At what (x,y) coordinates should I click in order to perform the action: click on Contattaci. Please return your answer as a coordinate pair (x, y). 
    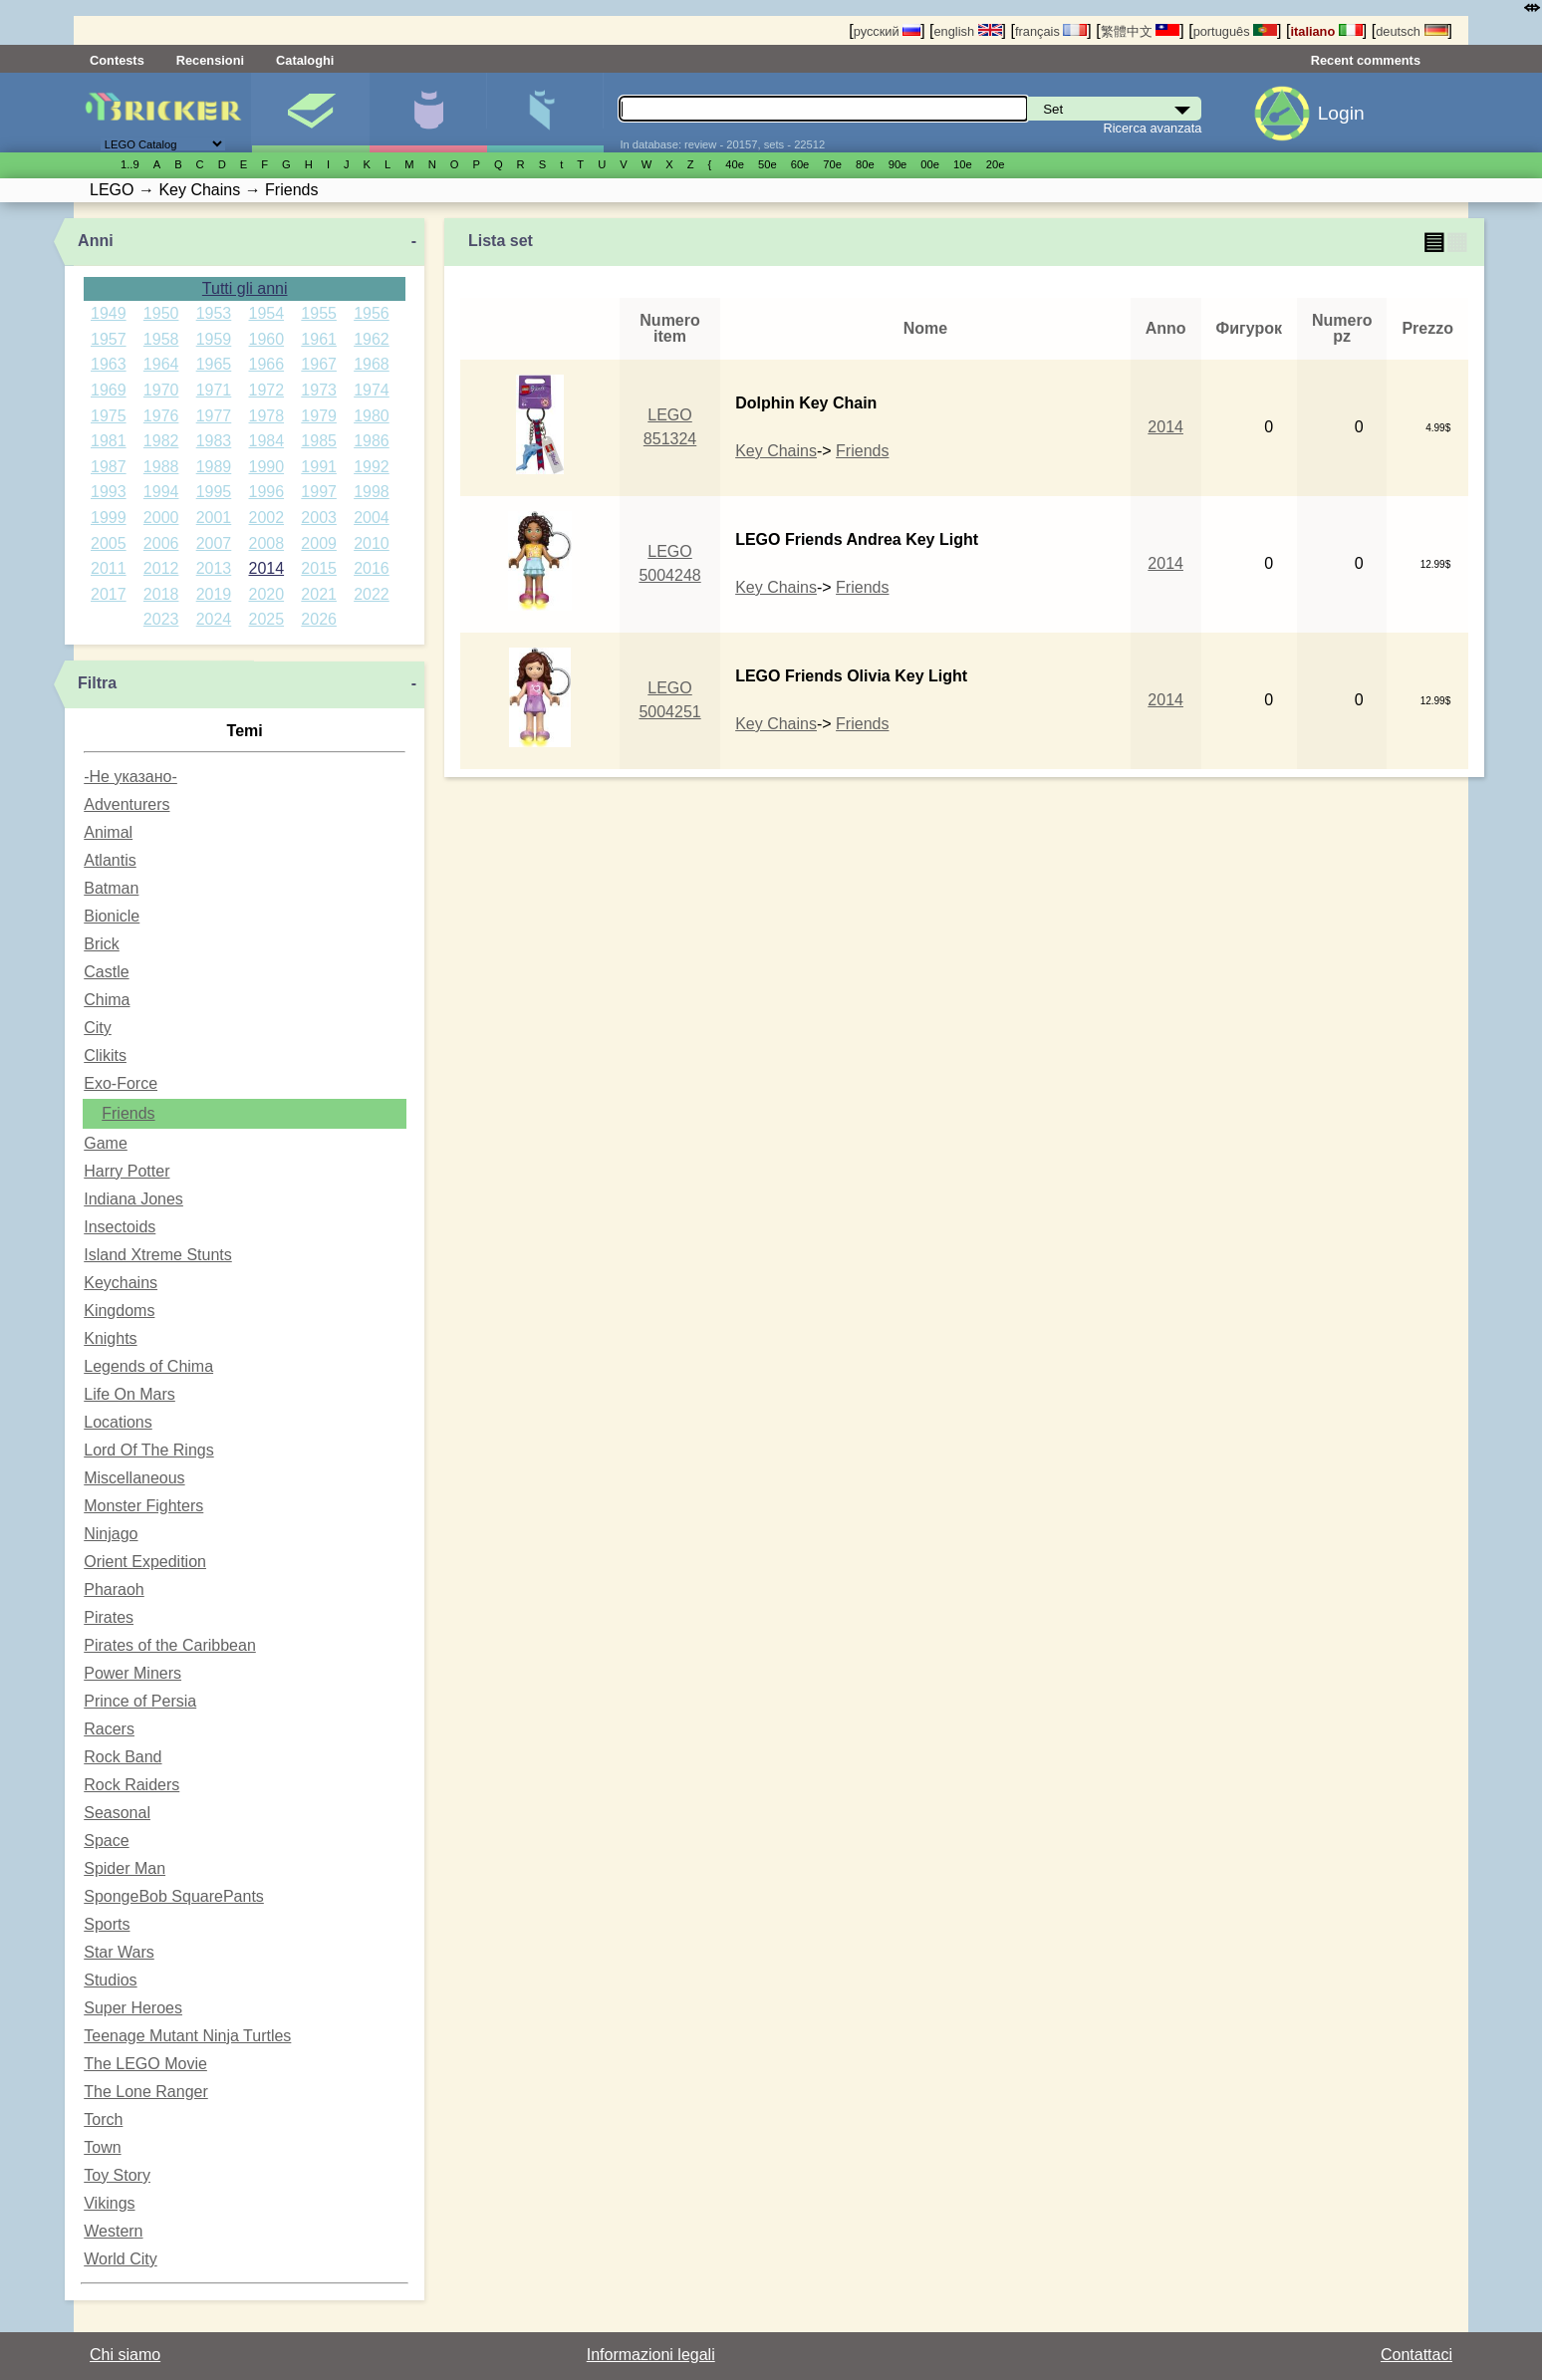
    Looking at the image, I should click on (1416, 2354).